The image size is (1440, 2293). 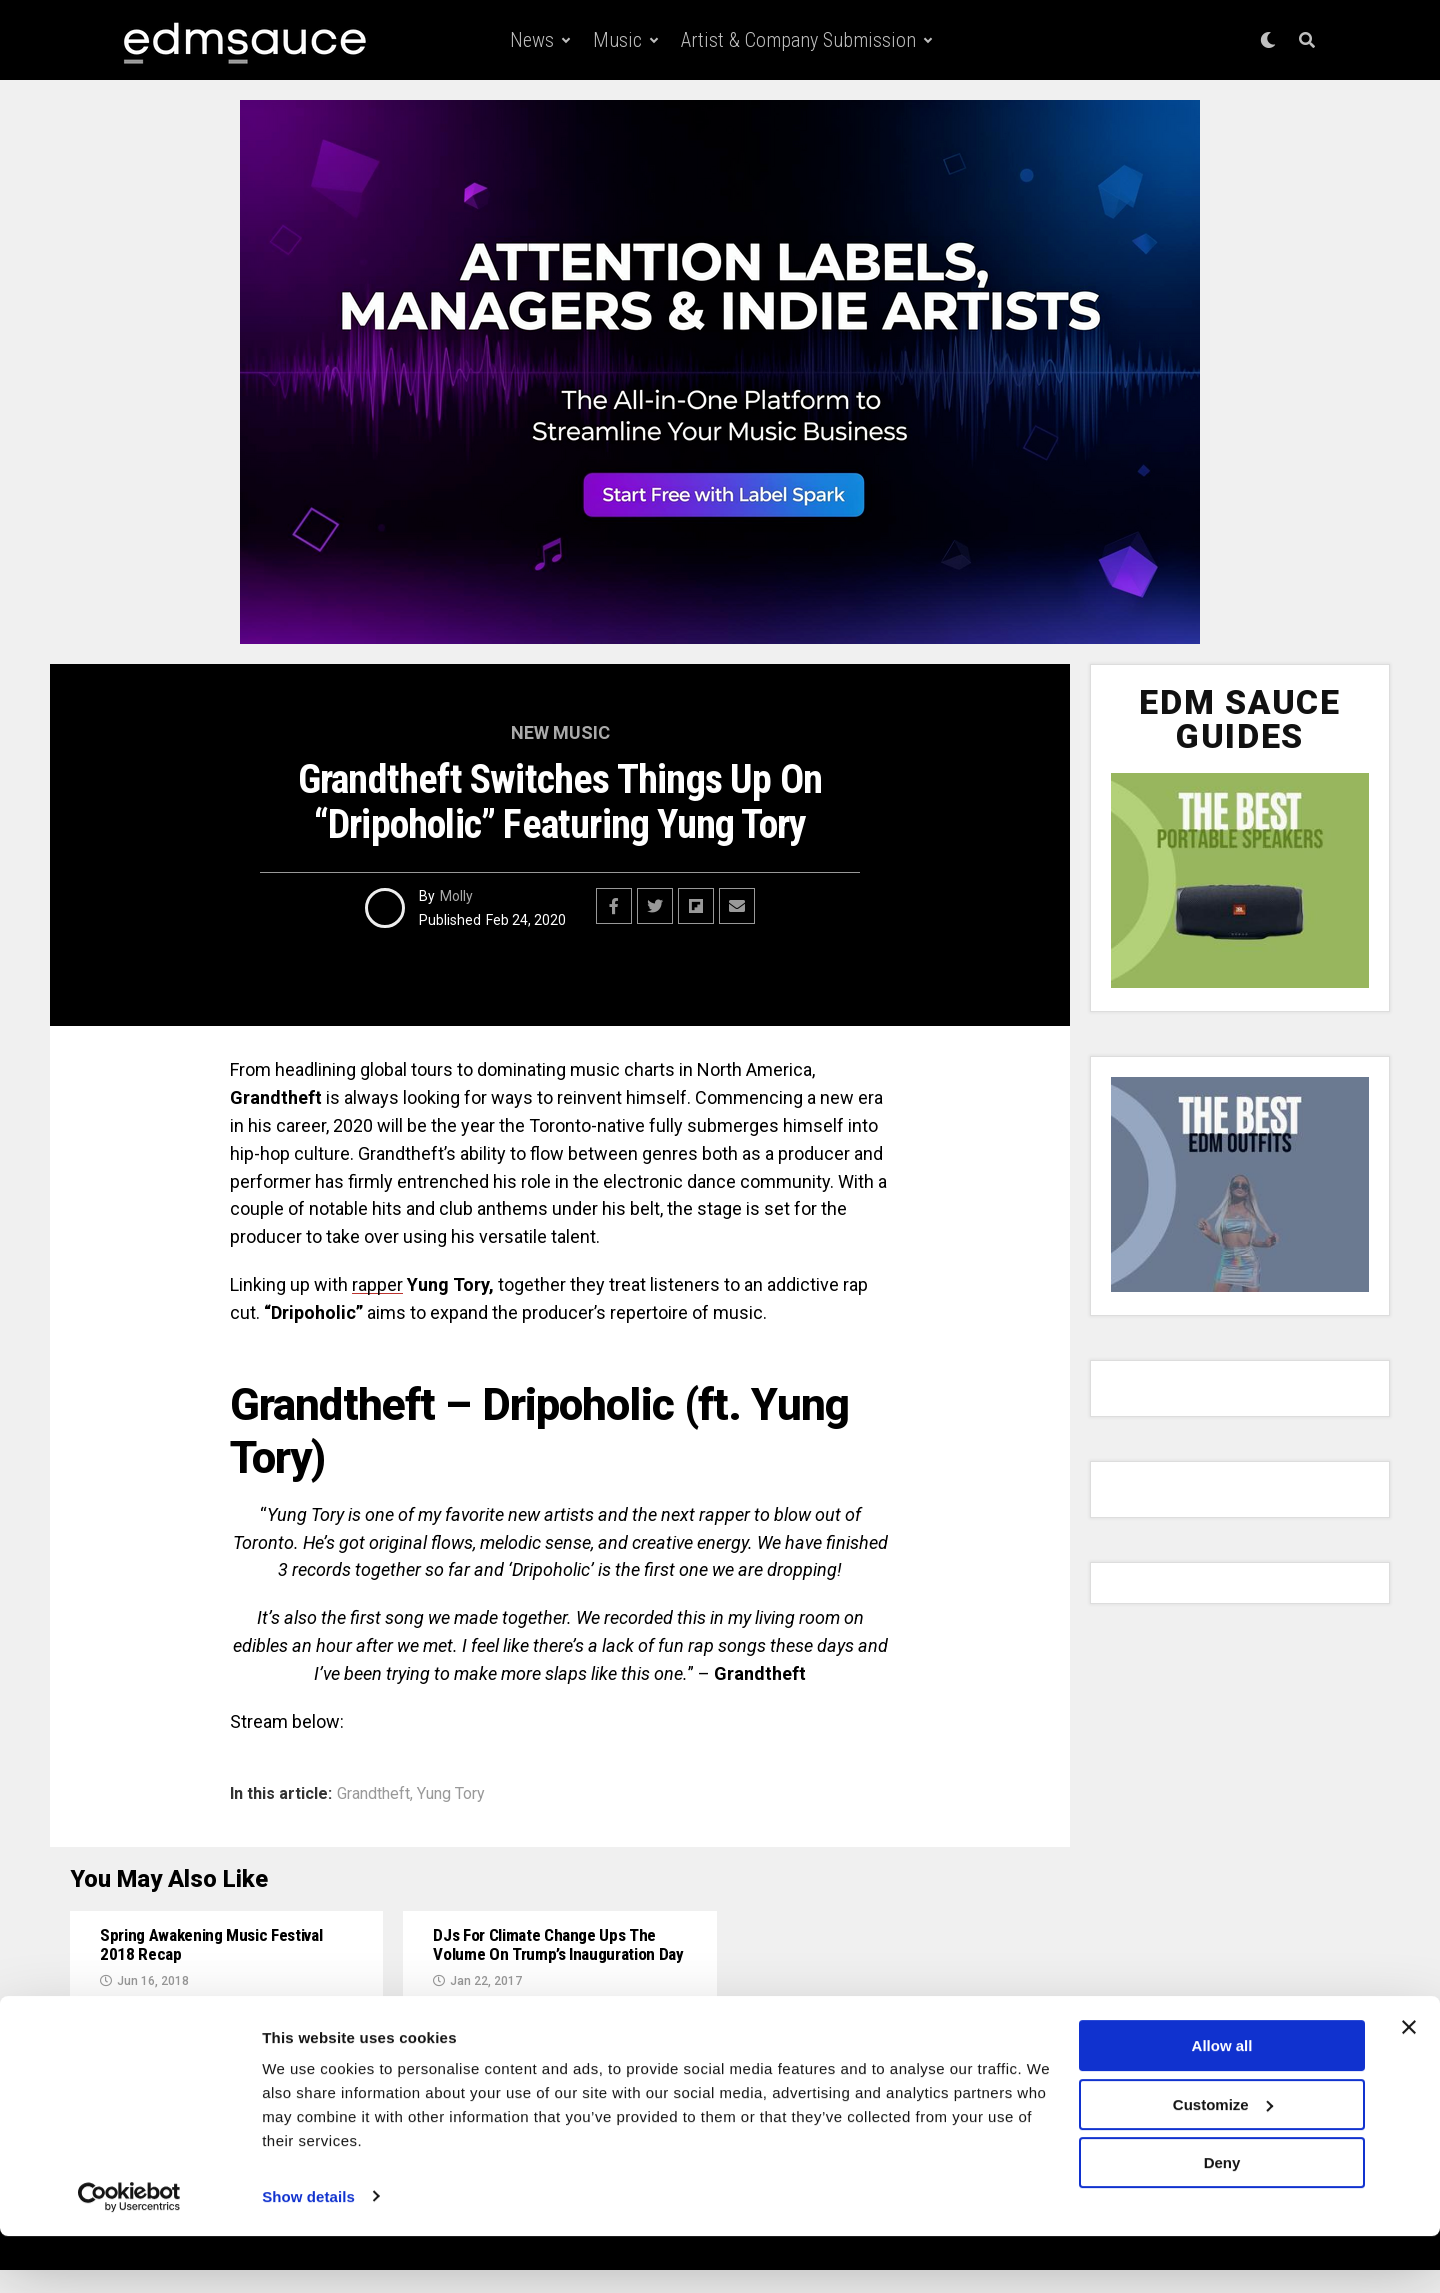 I want to click on Yung Tory, so click(x=451, y=1794).